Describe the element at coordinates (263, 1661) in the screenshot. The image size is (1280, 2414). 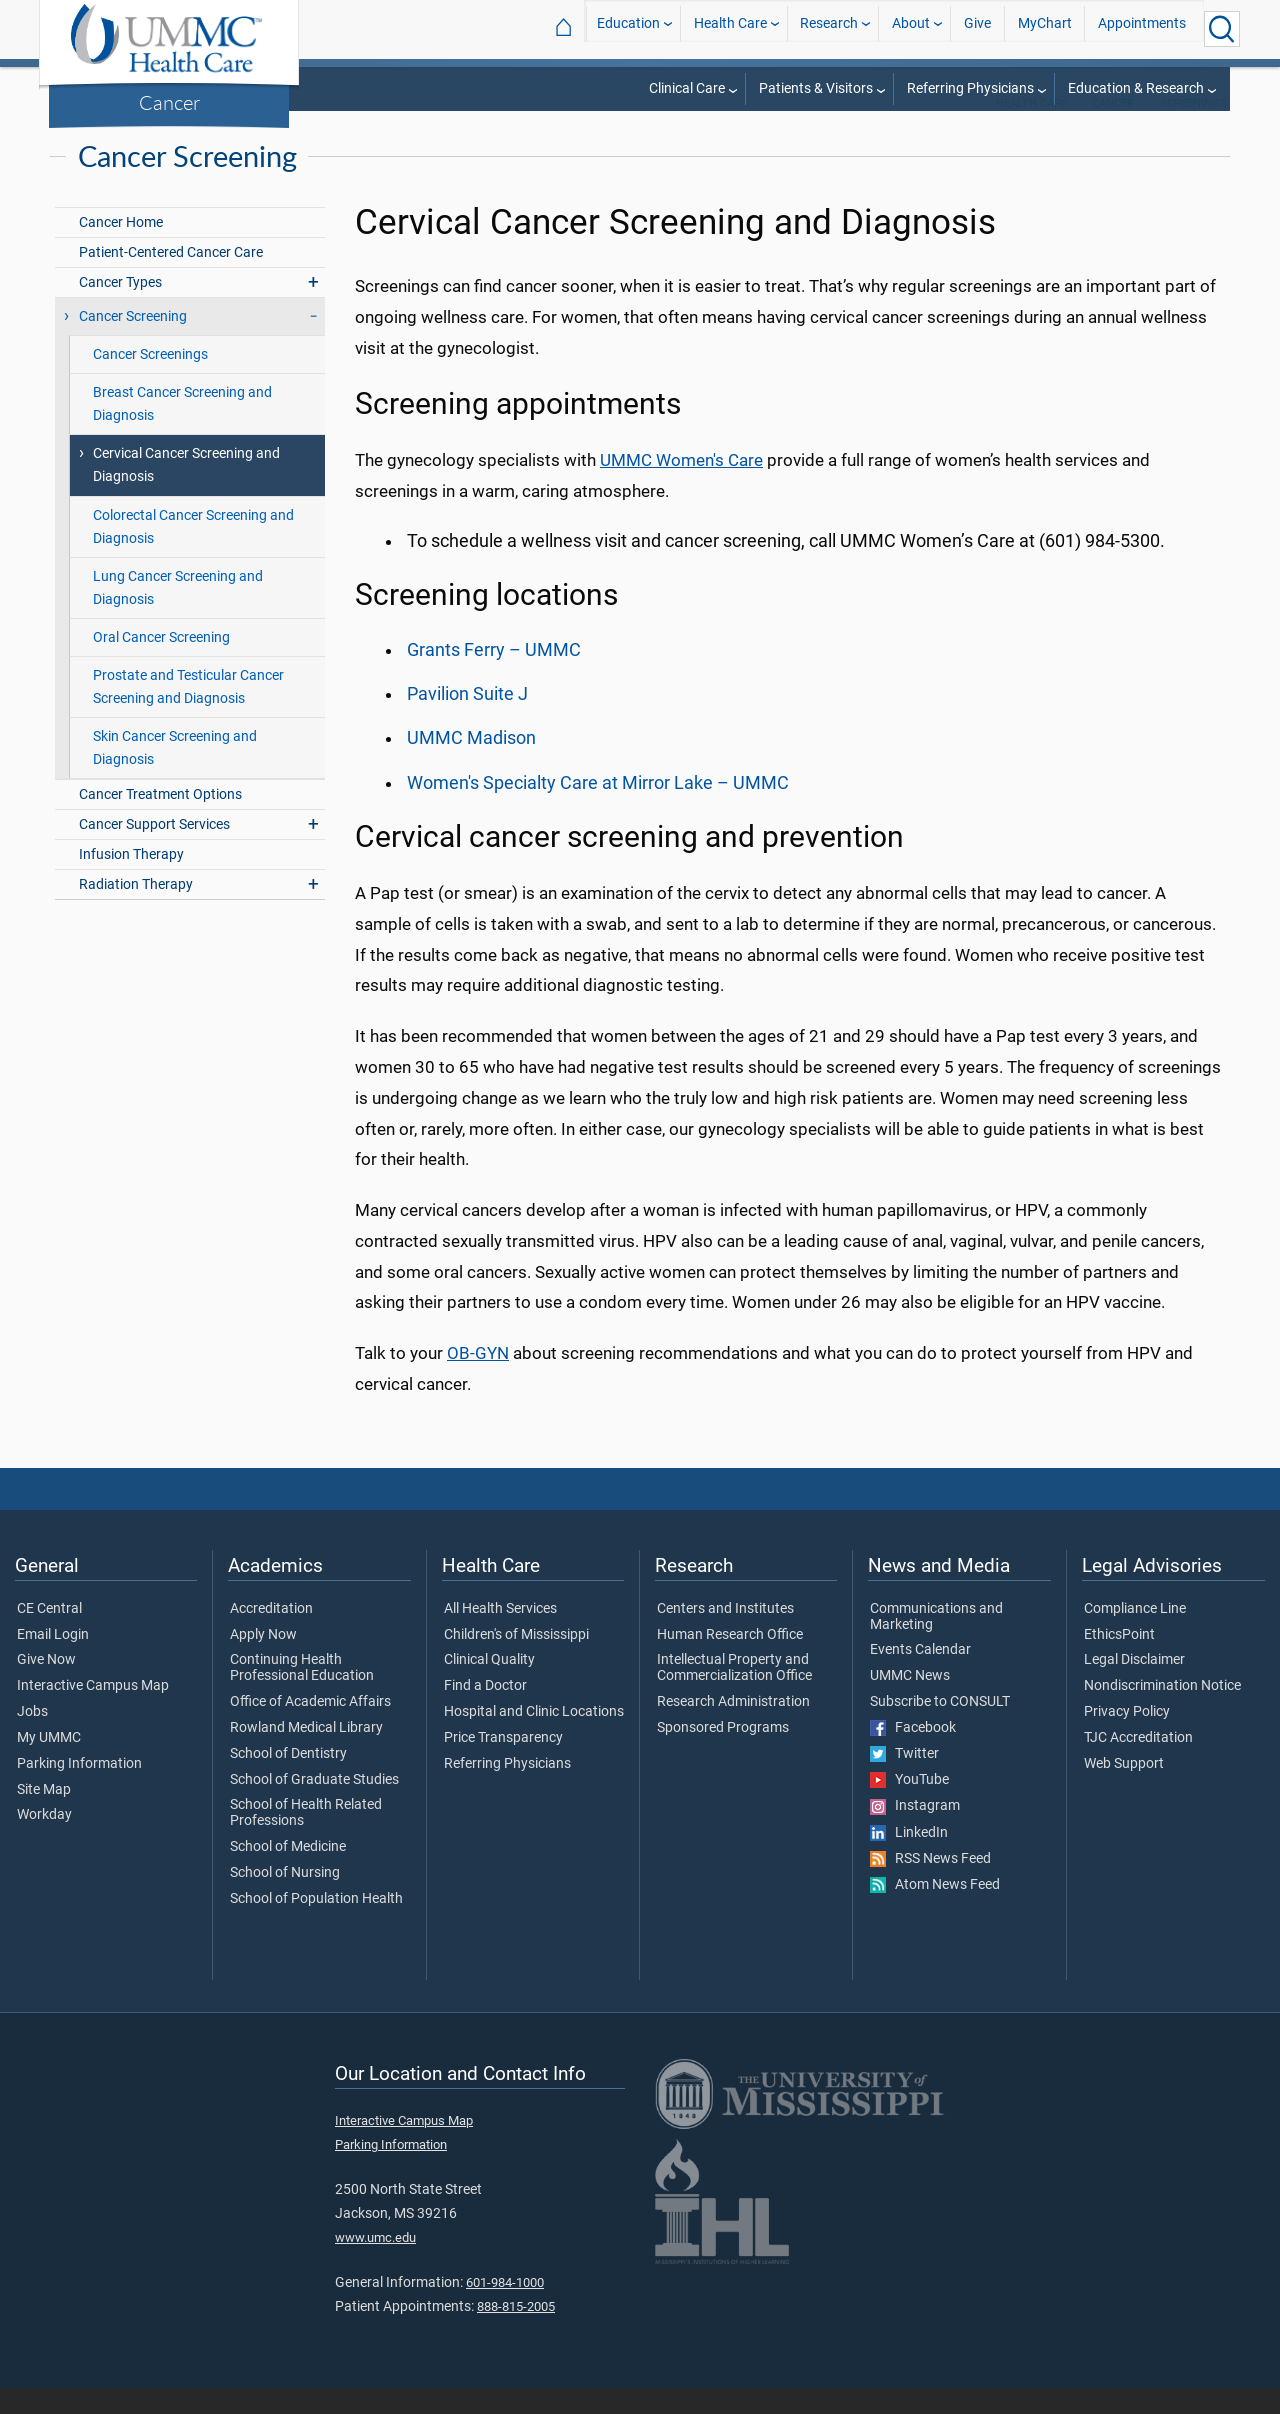
I see `Apply Now` at that location.